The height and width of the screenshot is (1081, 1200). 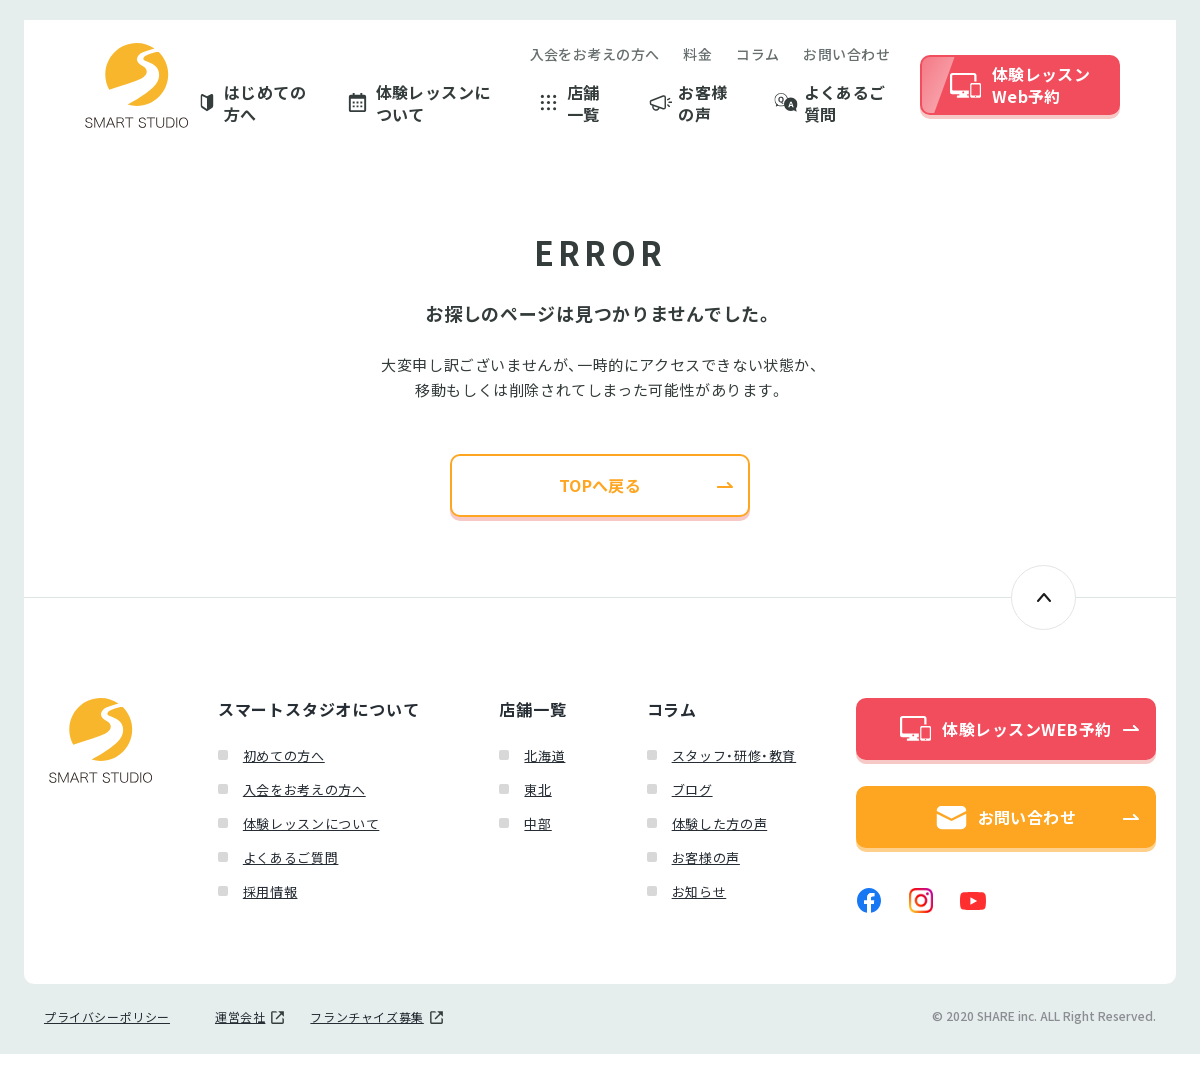 What do you see at coordinates (595, 58) in the screenshot?
I see `入会をお考えの方へ` at bounding box center [595, 58].